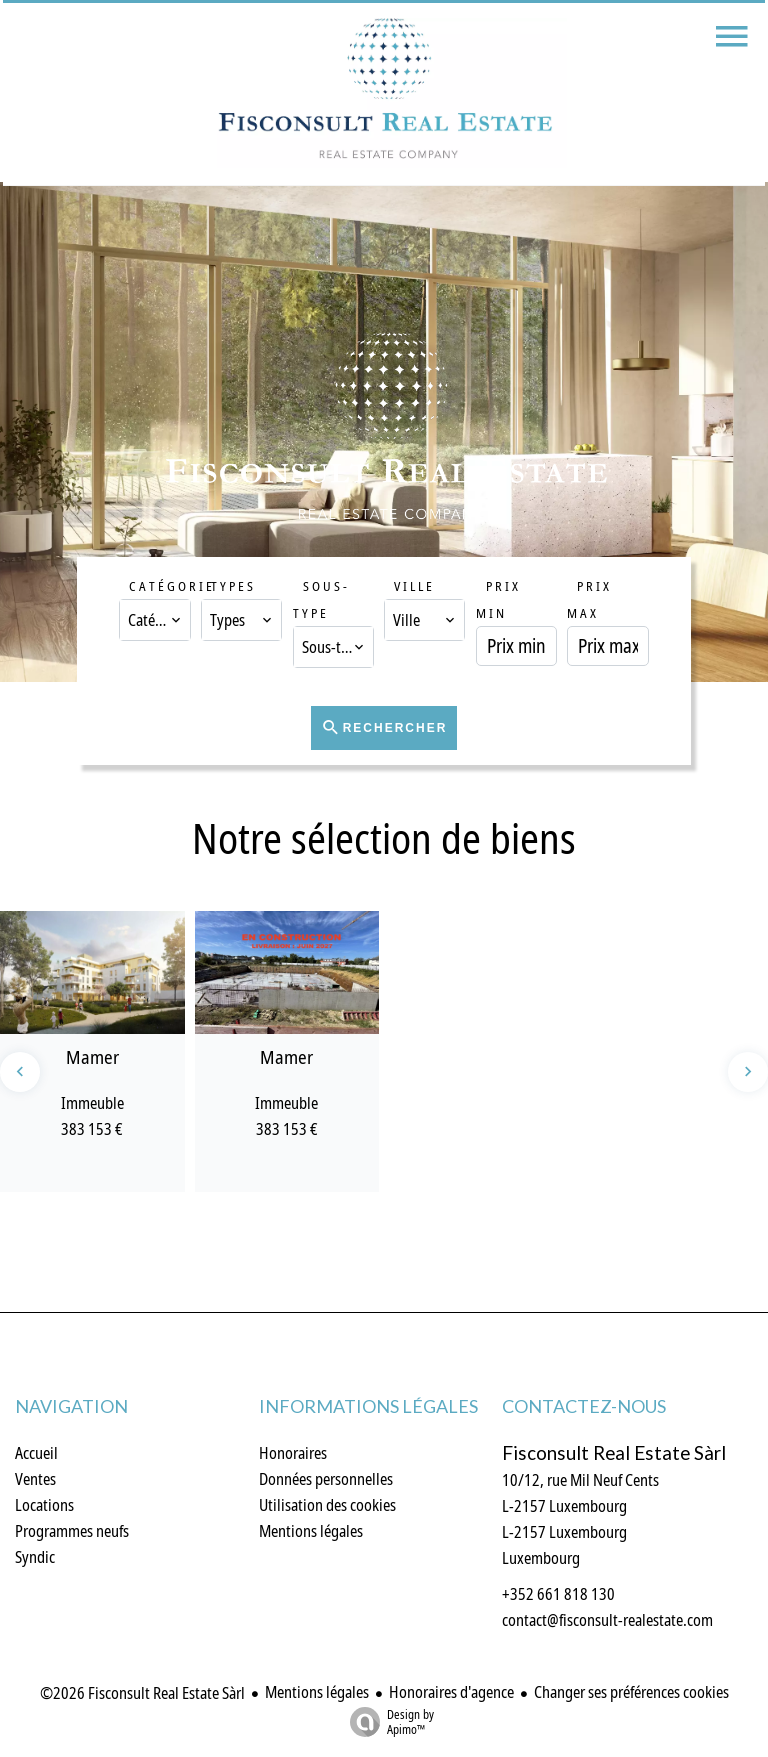 The image size is (768, 1757). I want to click on Types, so click(233, 586).